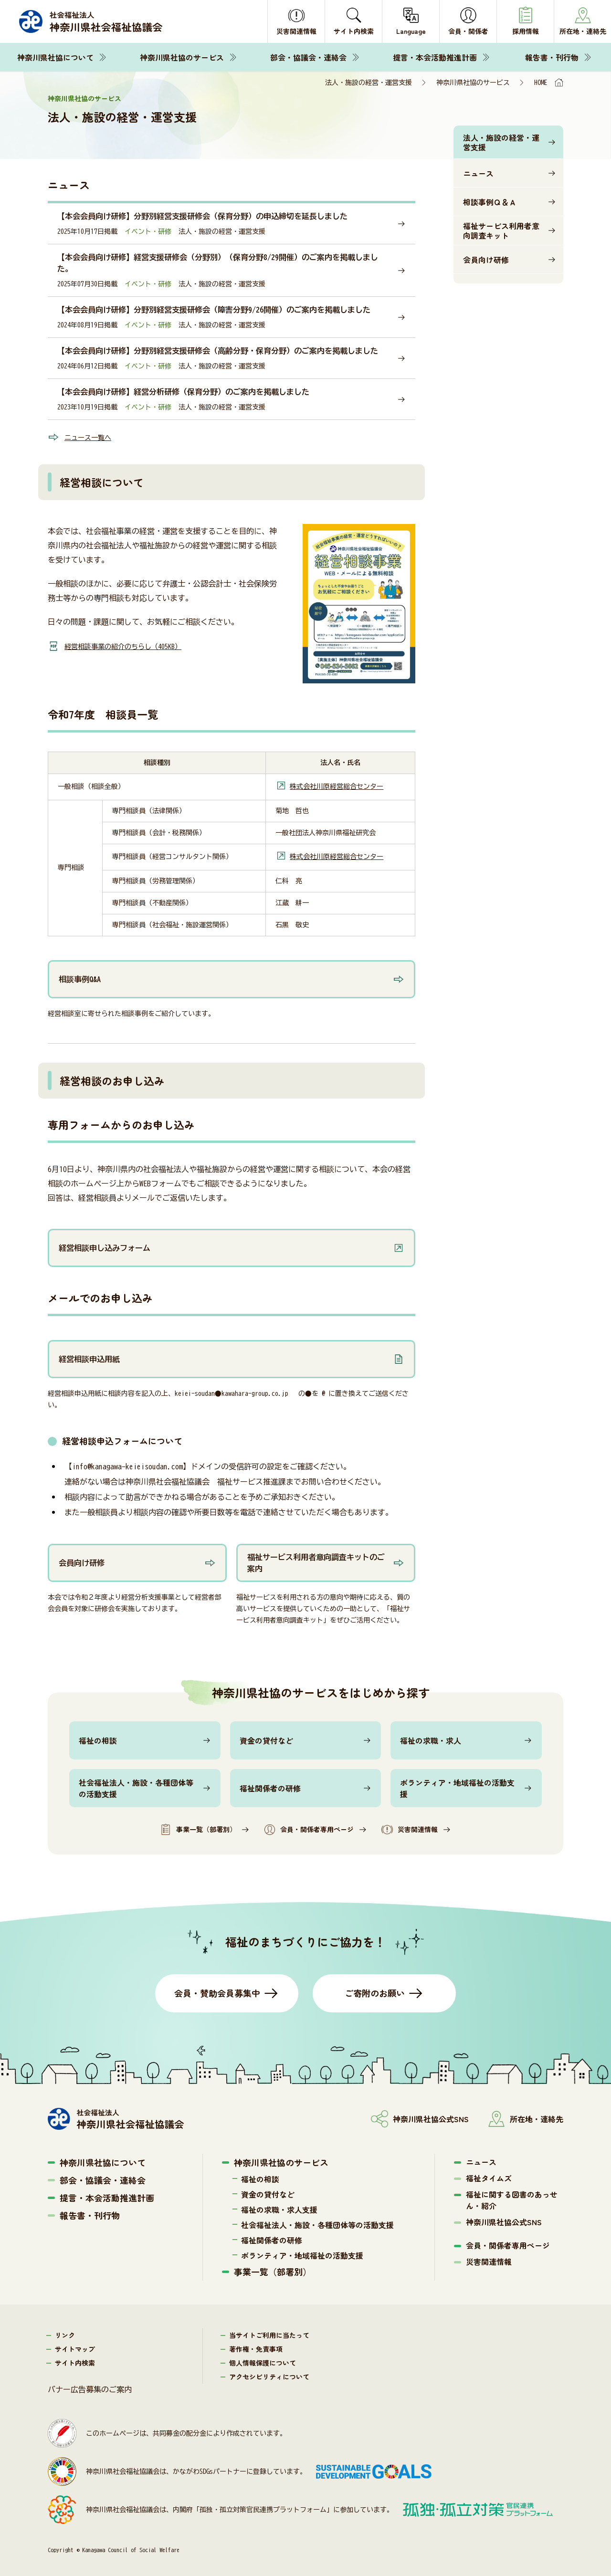 The width and height of the screenshot is (611, 2576). I want to click on ボランティア・地域福祉の活動支援, so click(457, 1786).